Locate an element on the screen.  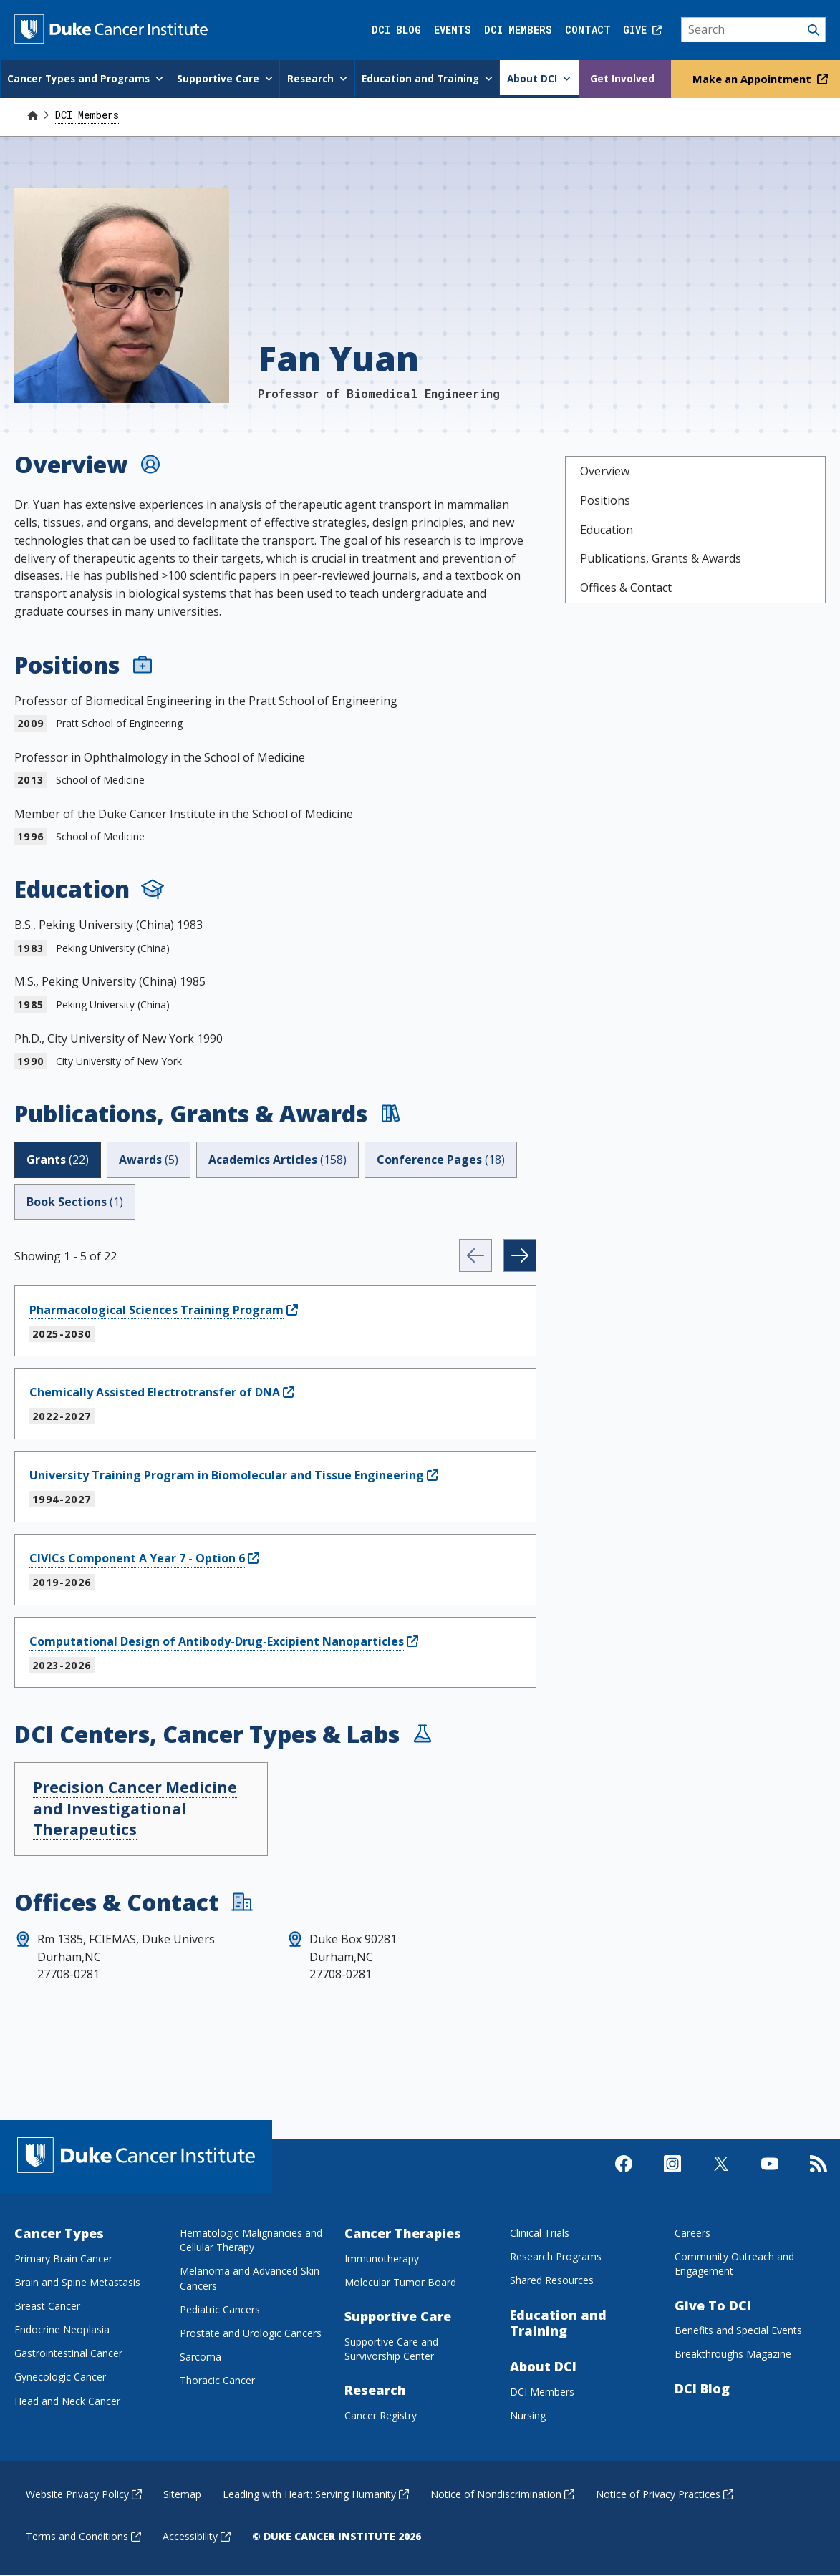
Thoracic Cancer is located at coordinates (217, 2380).